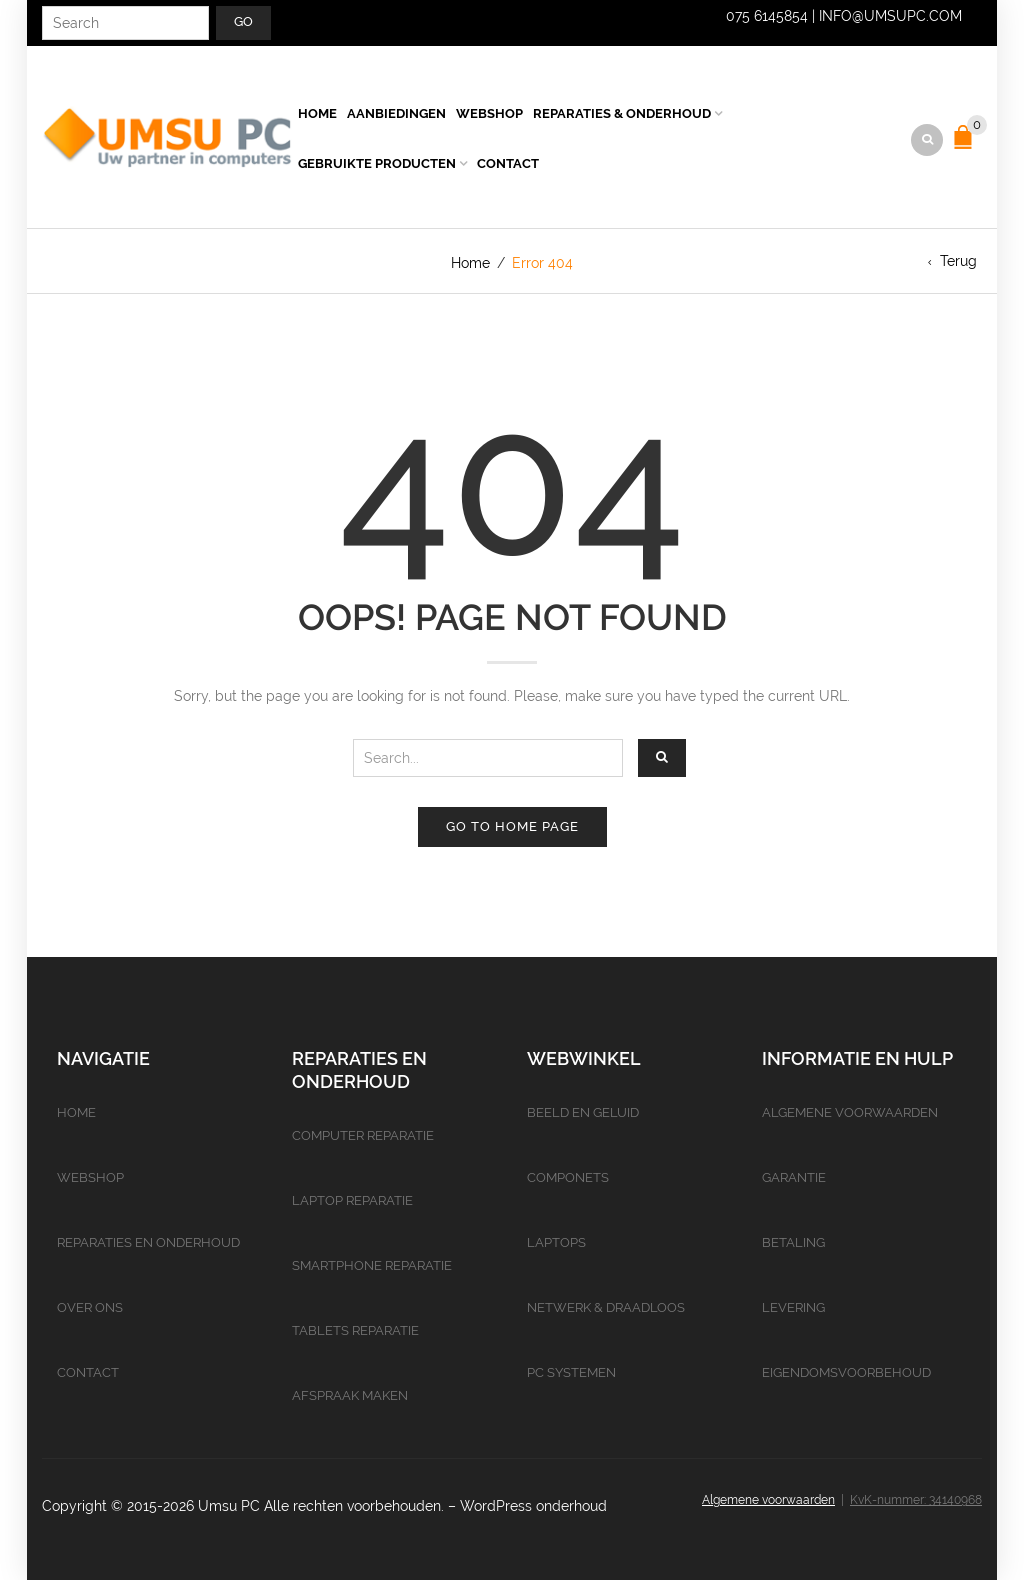 This screenshot has width=1024, height=1580. Describe the element at coordinates (372, 1265) in the screenshot. I see `Smartphone reparatie` at that location.